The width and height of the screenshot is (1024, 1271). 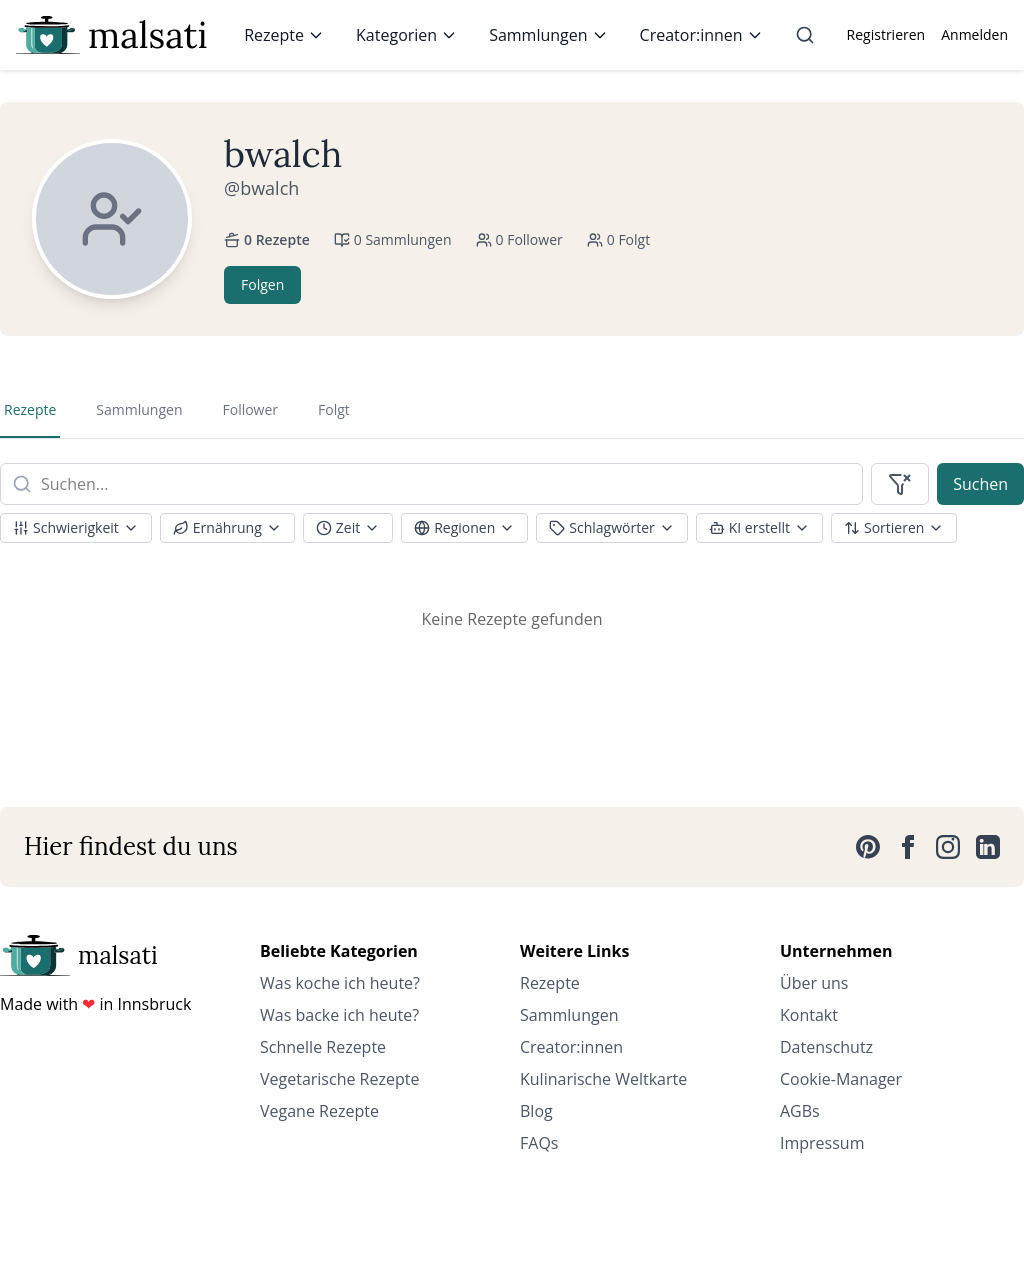 I want to click on 0 Follower, so click(x=519, y=239).